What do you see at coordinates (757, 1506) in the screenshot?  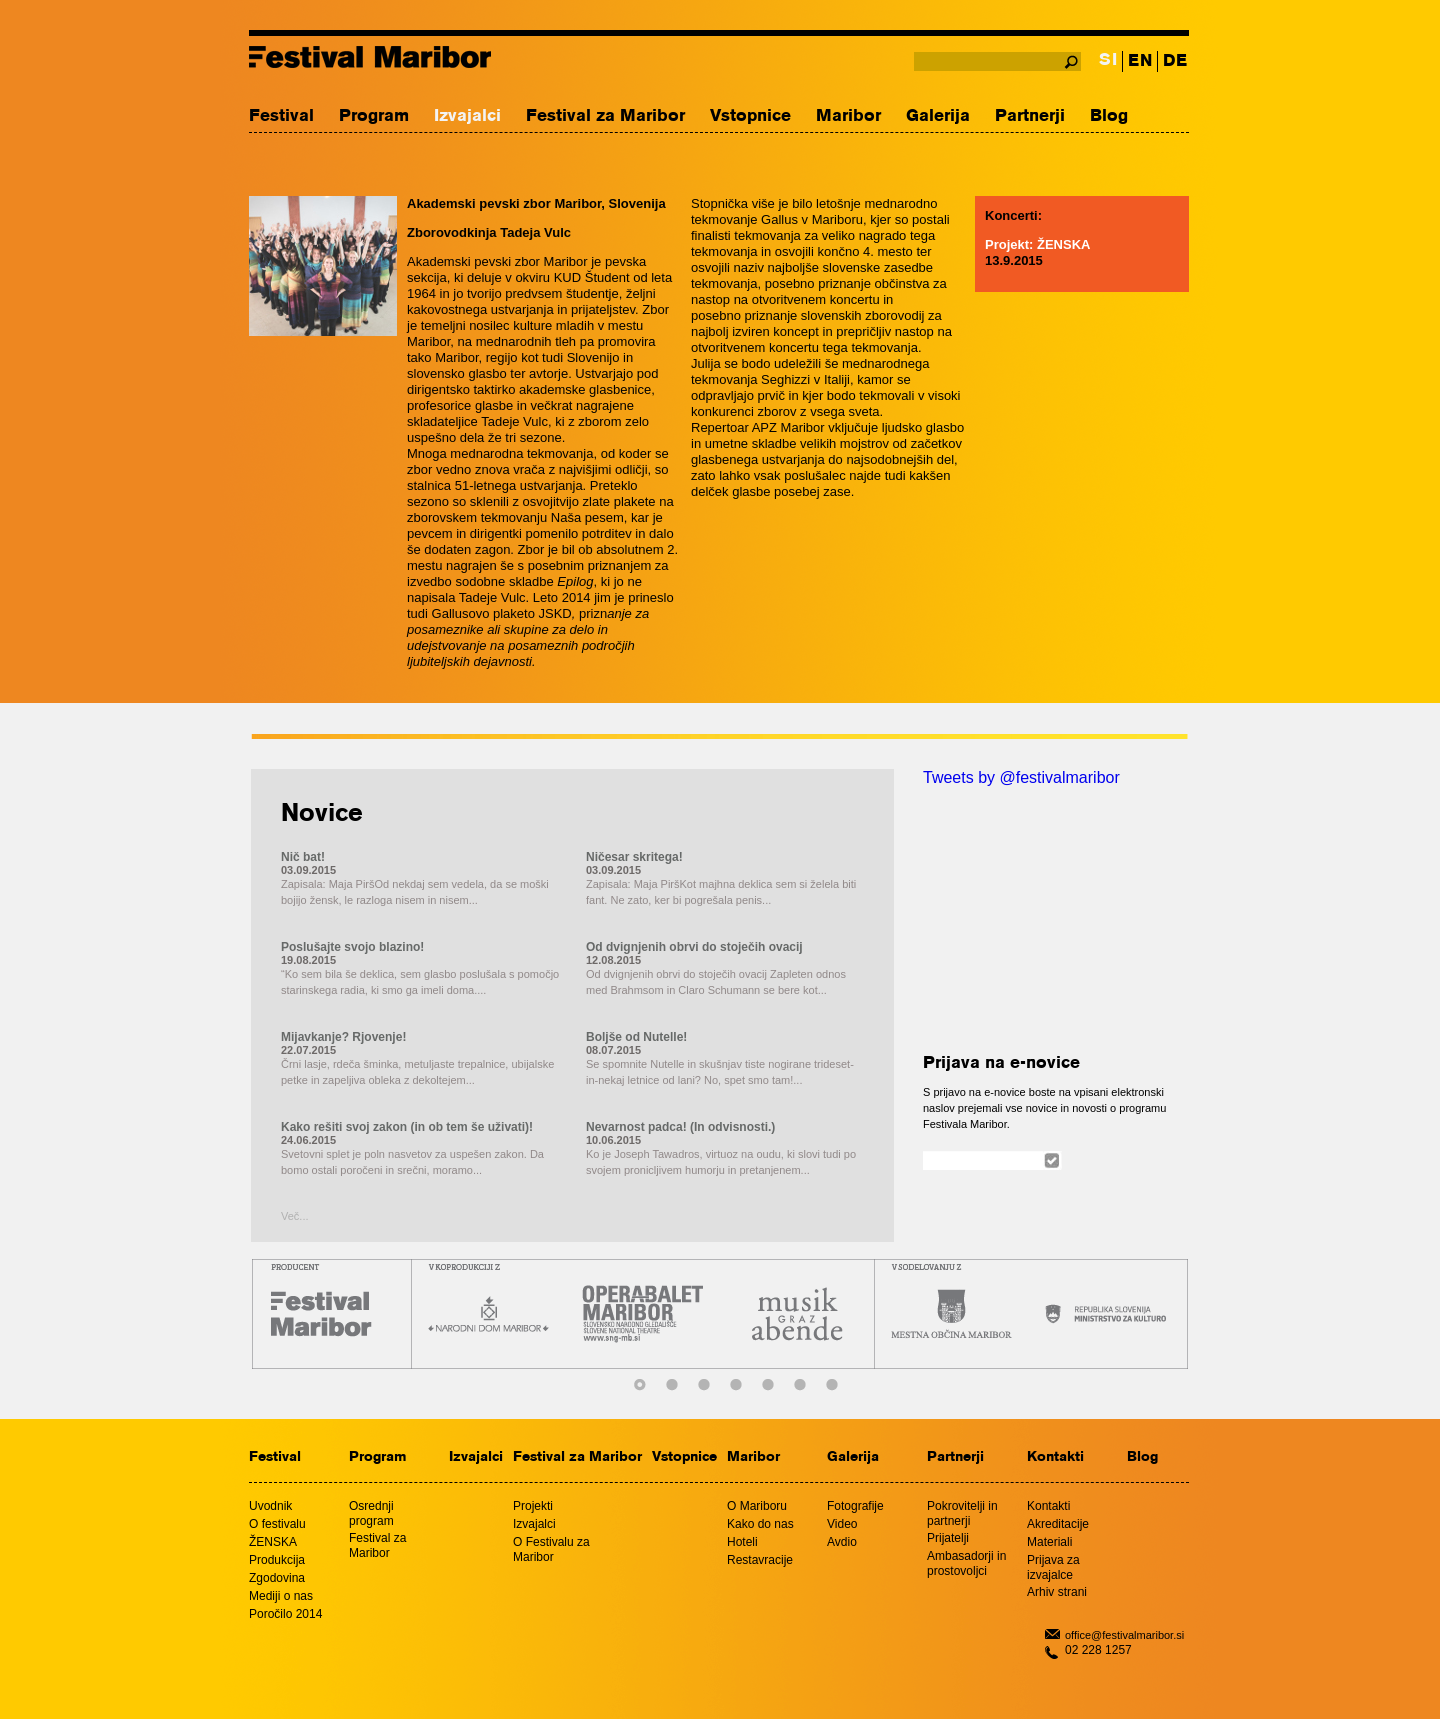 I see `O Mariboru` at bounding box center [757, 1506].